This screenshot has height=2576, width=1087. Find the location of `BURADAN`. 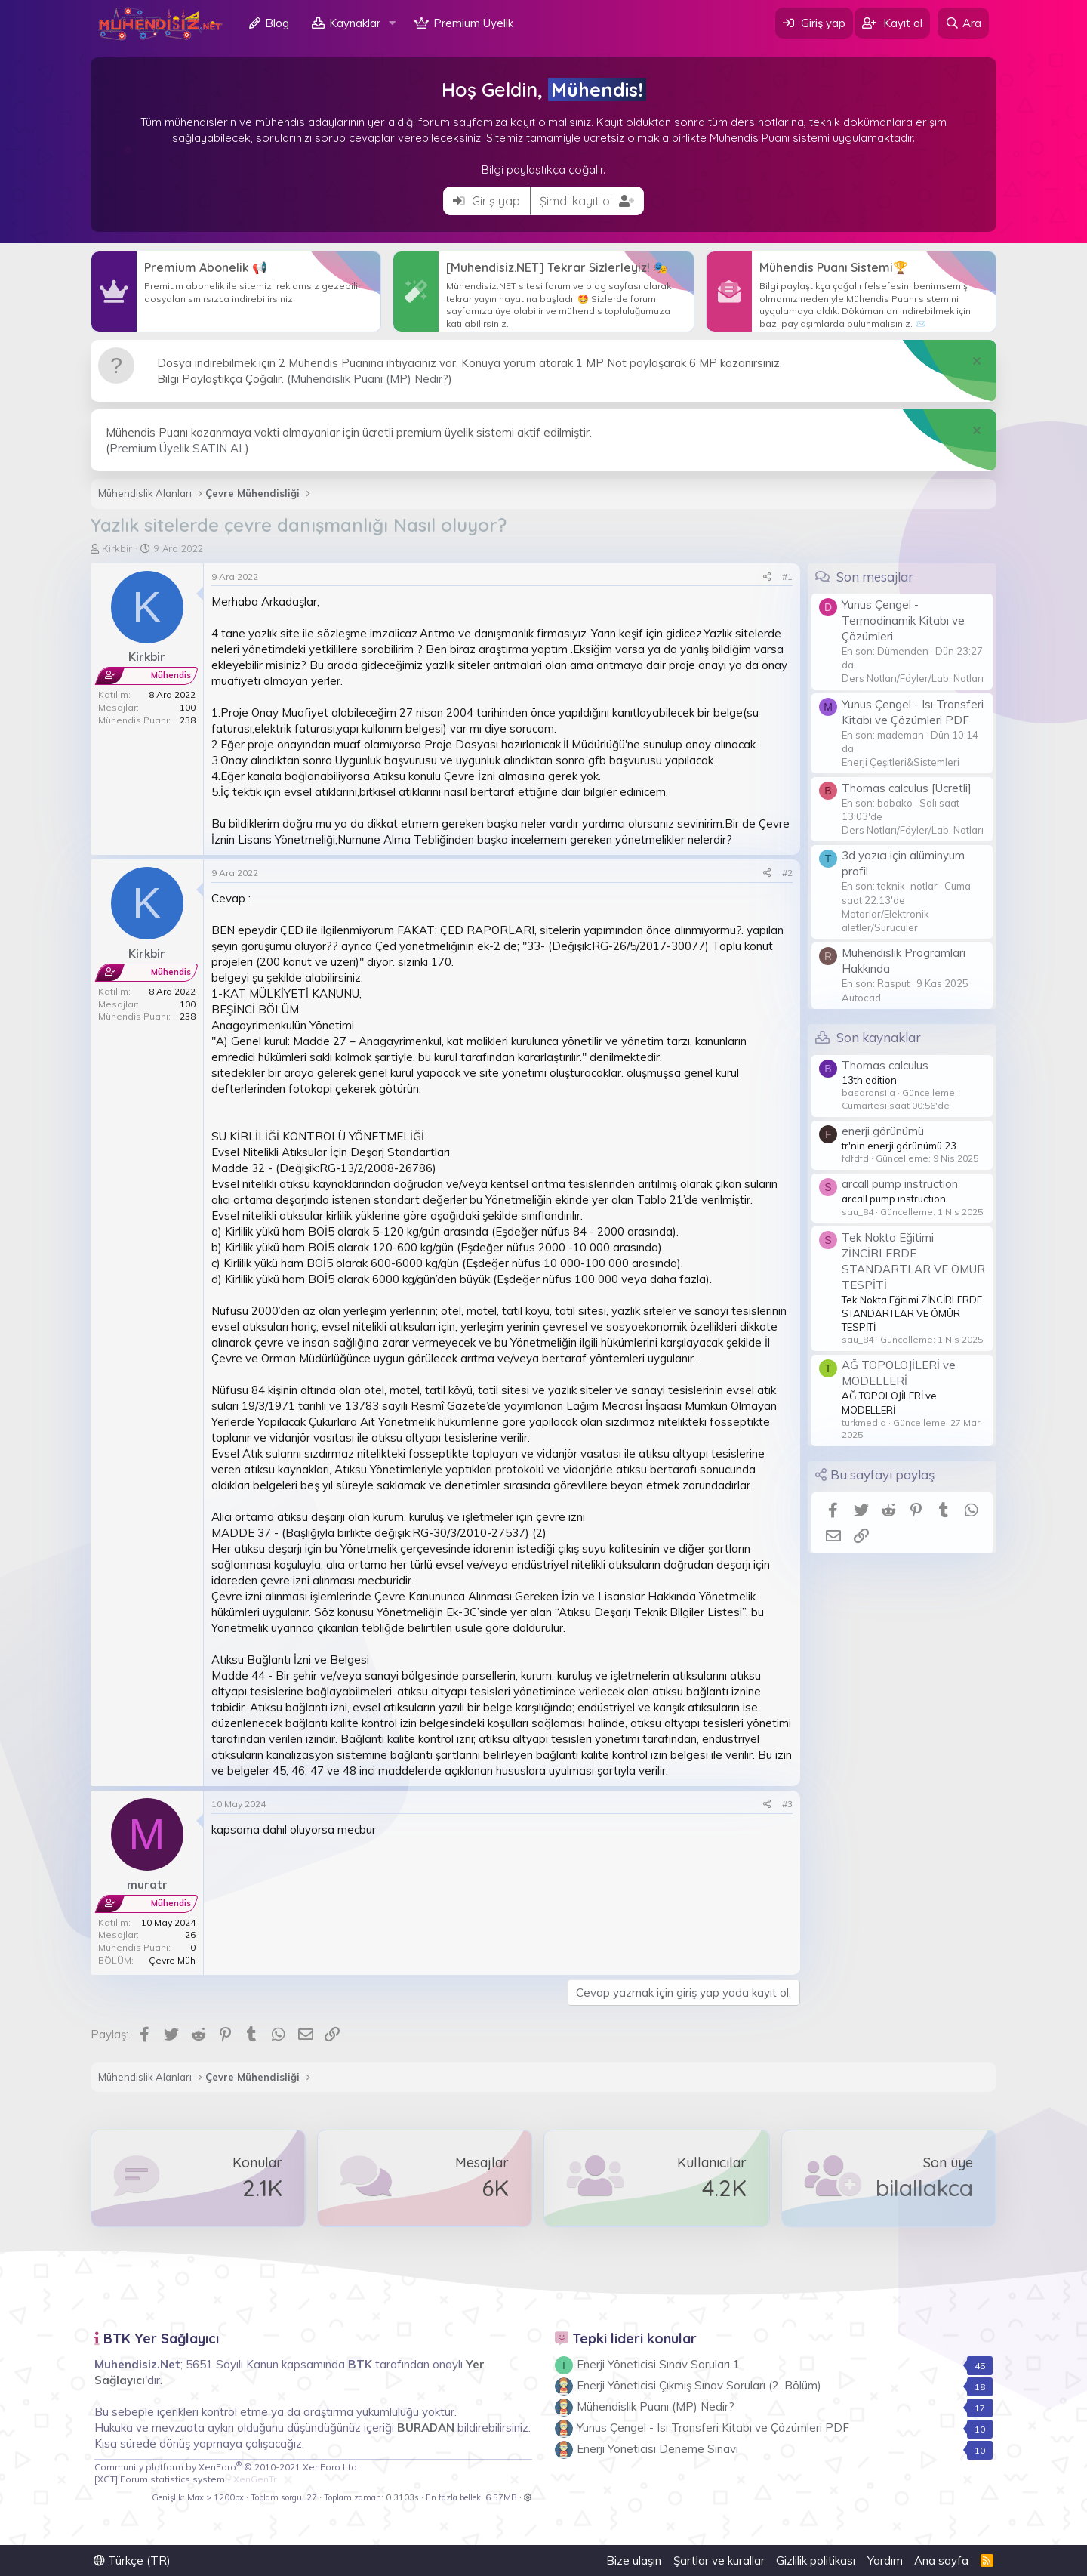

BURADAN is located at coordinates (425, 2427).